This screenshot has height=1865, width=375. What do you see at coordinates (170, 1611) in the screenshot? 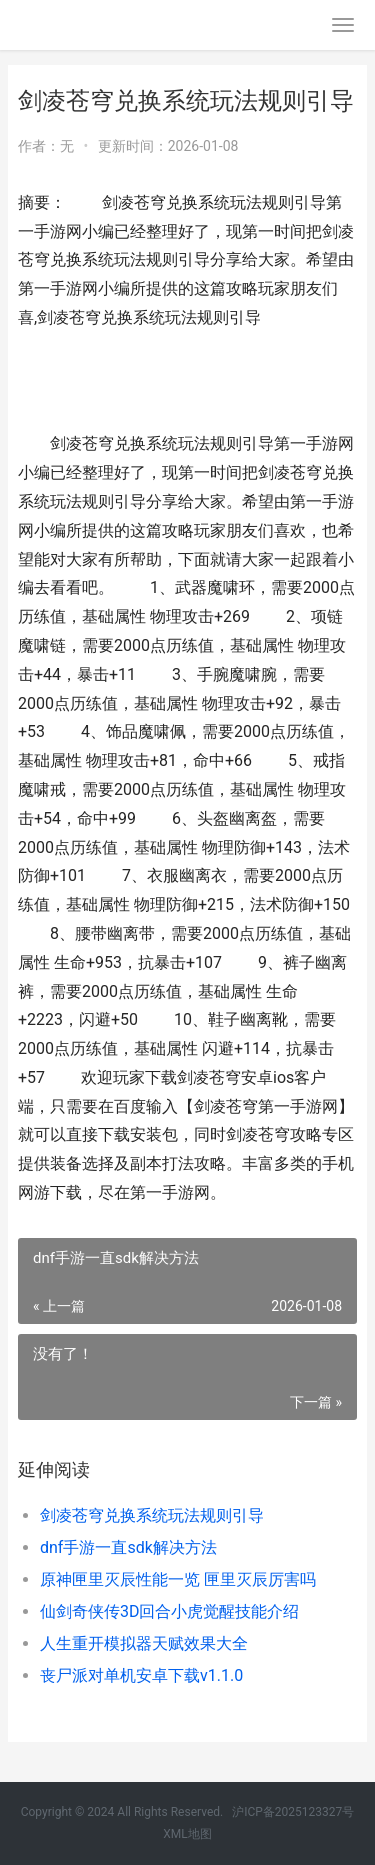
I see `仙剑奇侠传3D回合小虎觉醒技能介绍` at bounding box center [170, 1611].